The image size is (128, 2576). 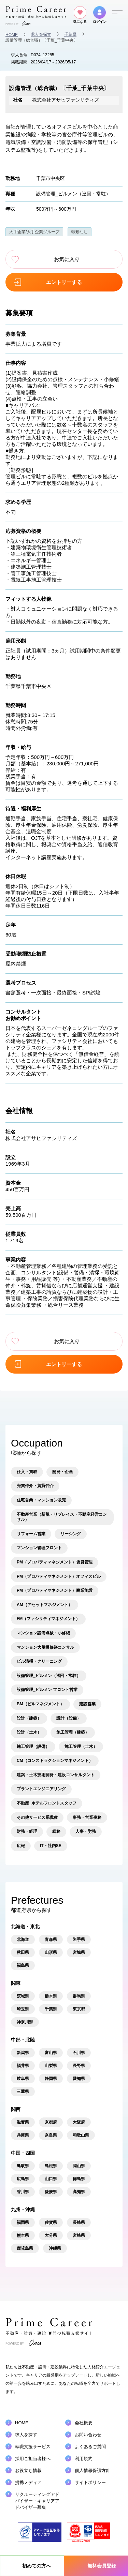 I want to click on 設備管理_ビルメン フロント営業, so click(x=47, y=1689).